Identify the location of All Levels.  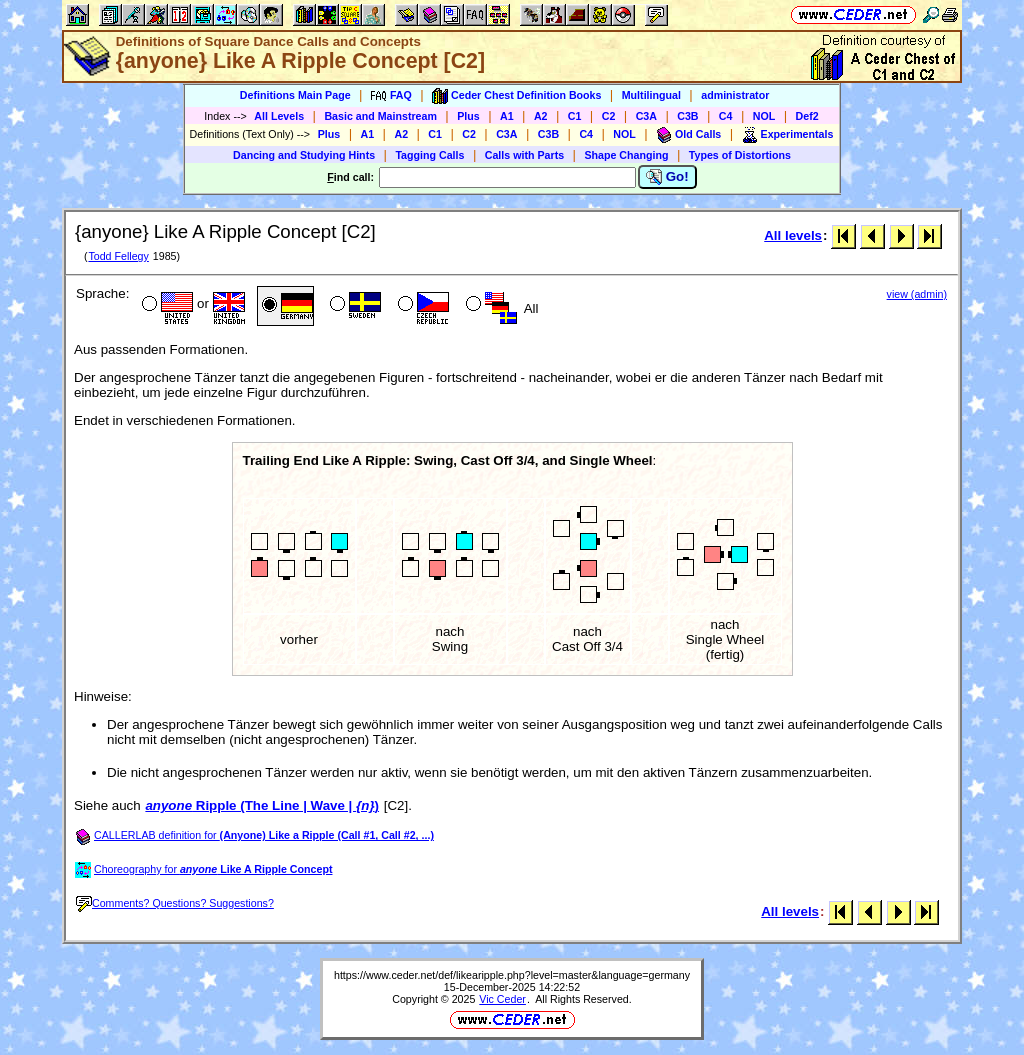
(279, 116).